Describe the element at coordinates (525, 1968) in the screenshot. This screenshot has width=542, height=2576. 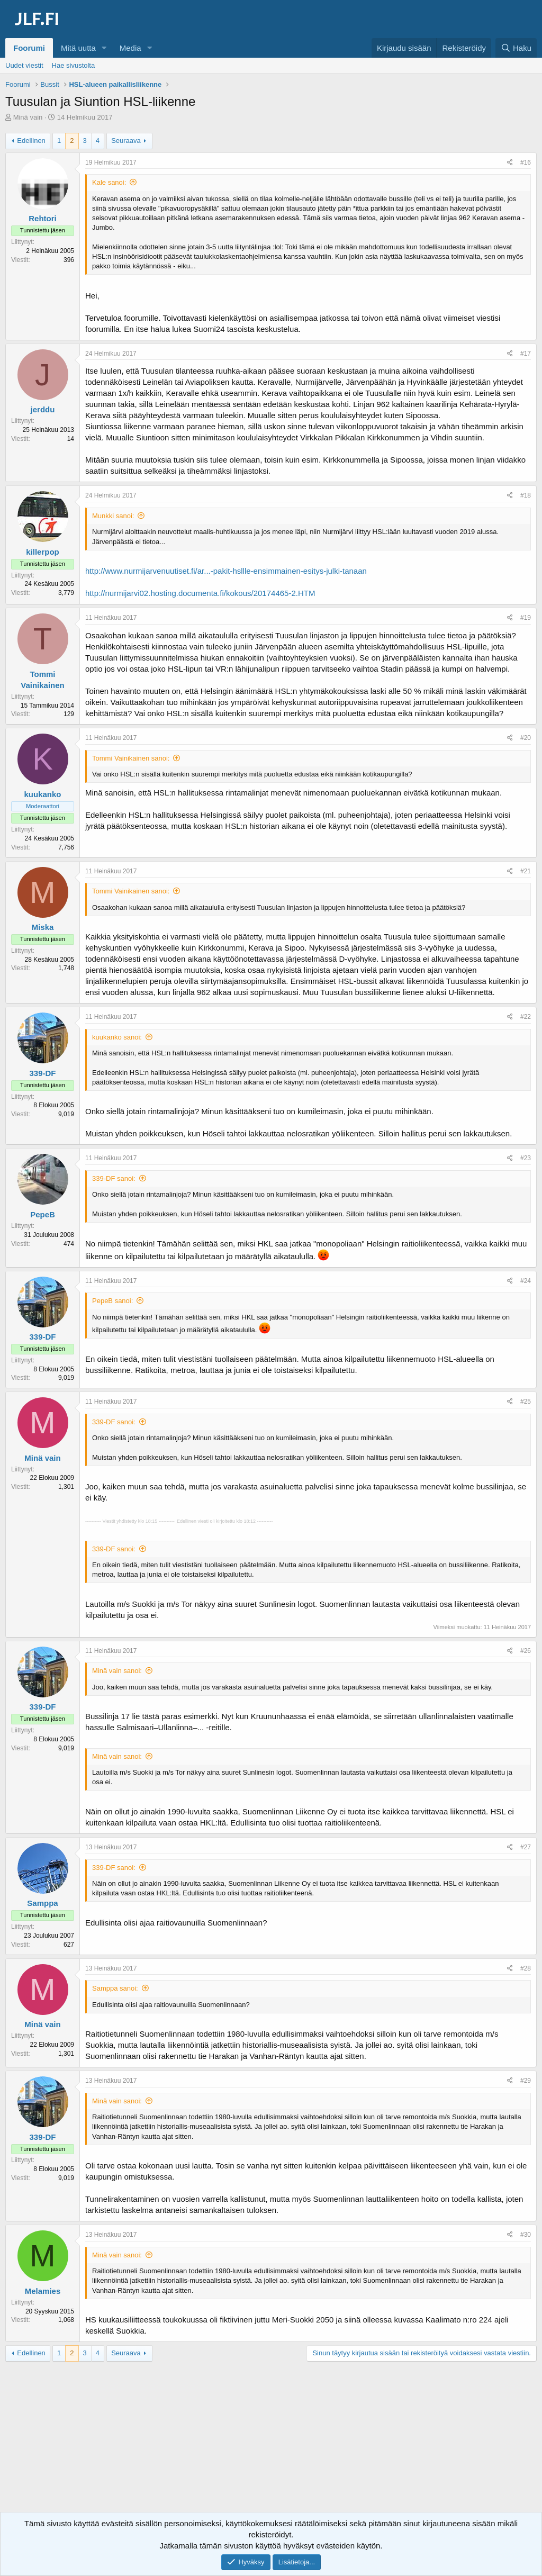
I see `#28` at that location.